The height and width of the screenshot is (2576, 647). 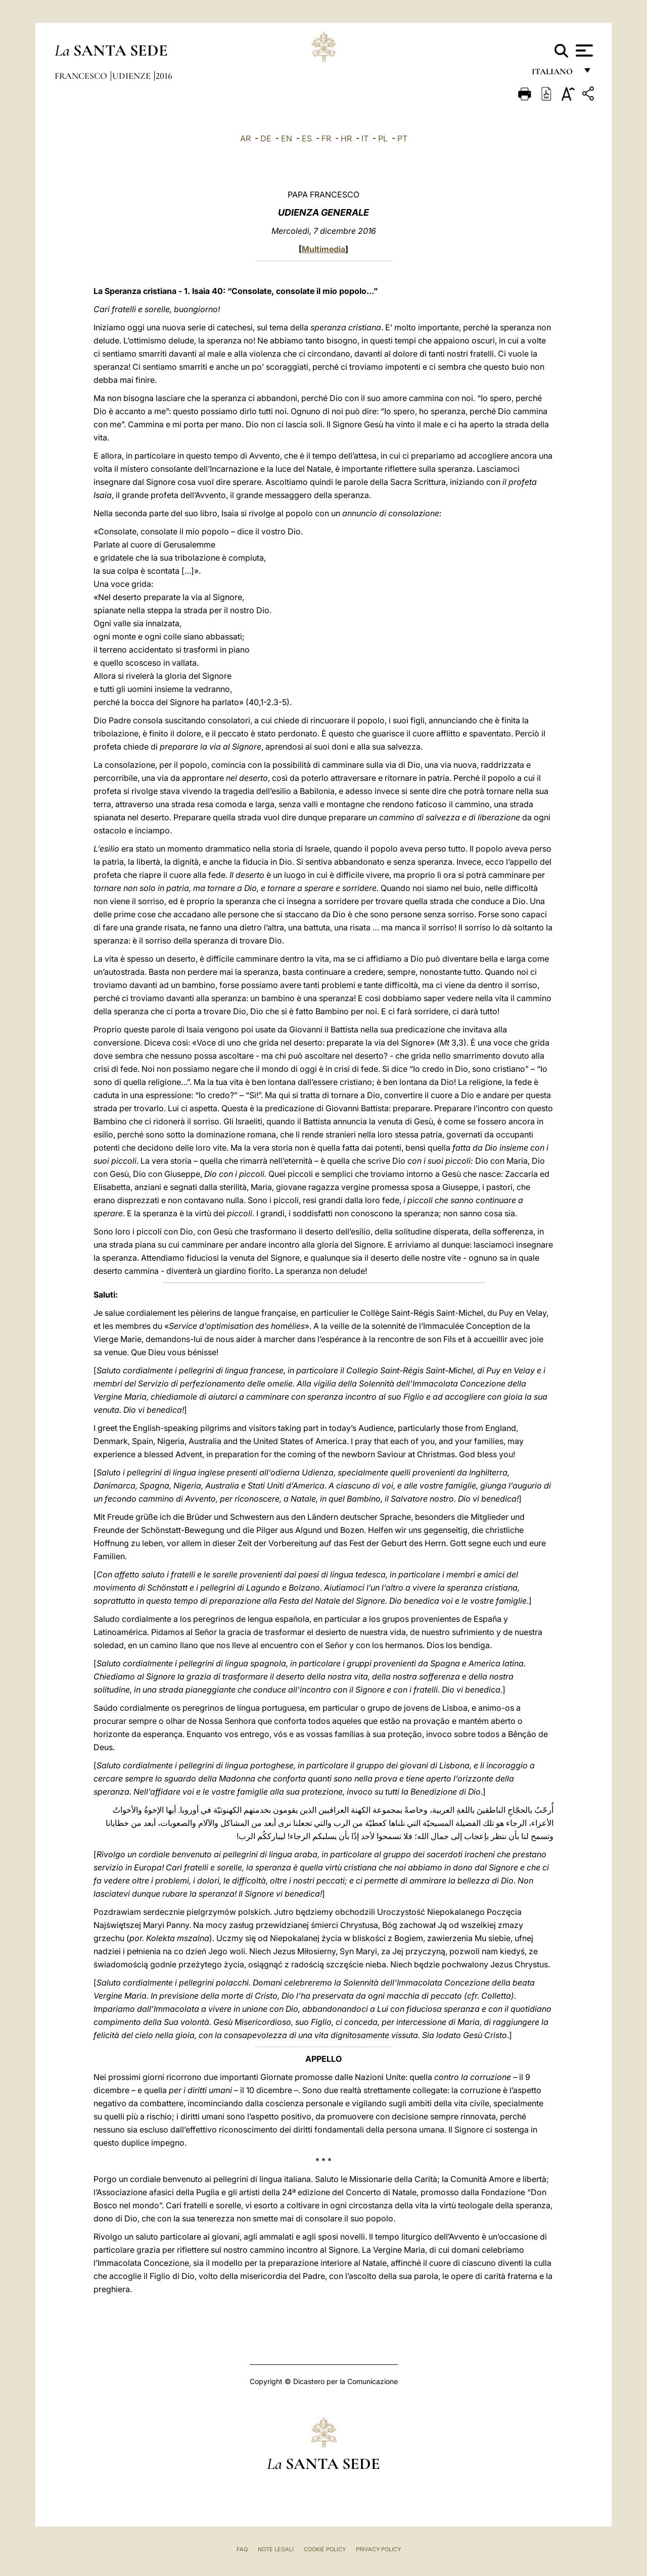 I want to click on FR, so click(x=326, y=138).